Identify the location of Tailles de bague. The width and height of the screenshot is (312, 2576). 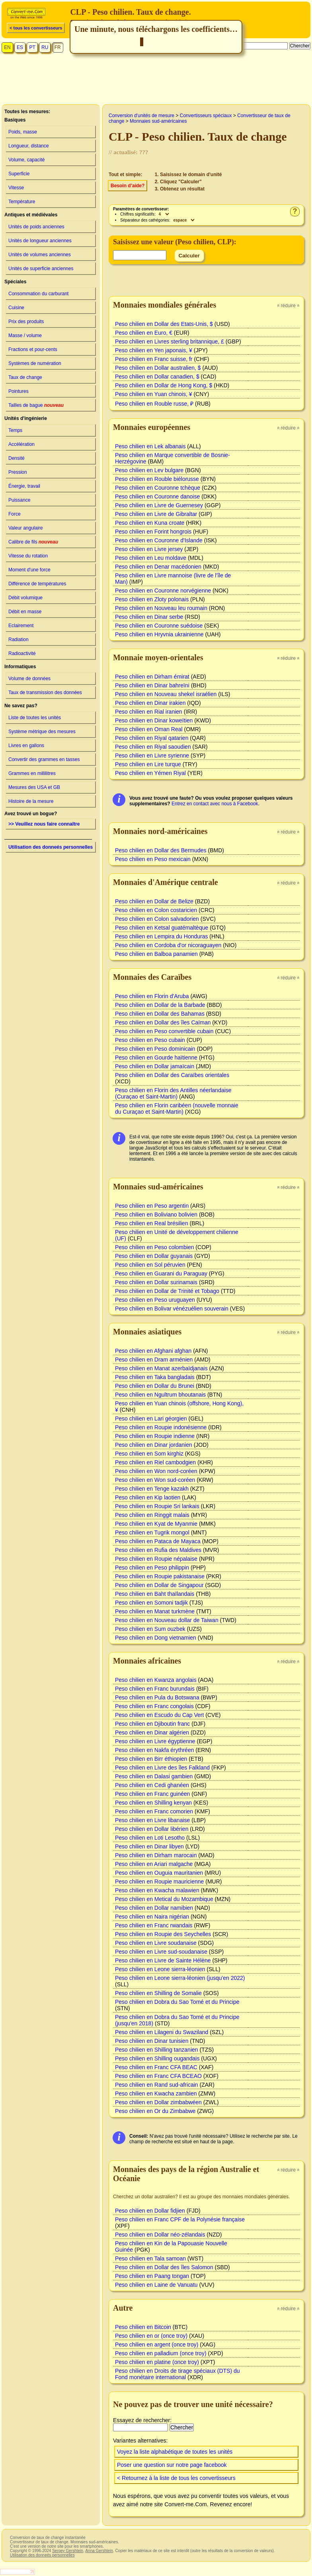
(36, 405).